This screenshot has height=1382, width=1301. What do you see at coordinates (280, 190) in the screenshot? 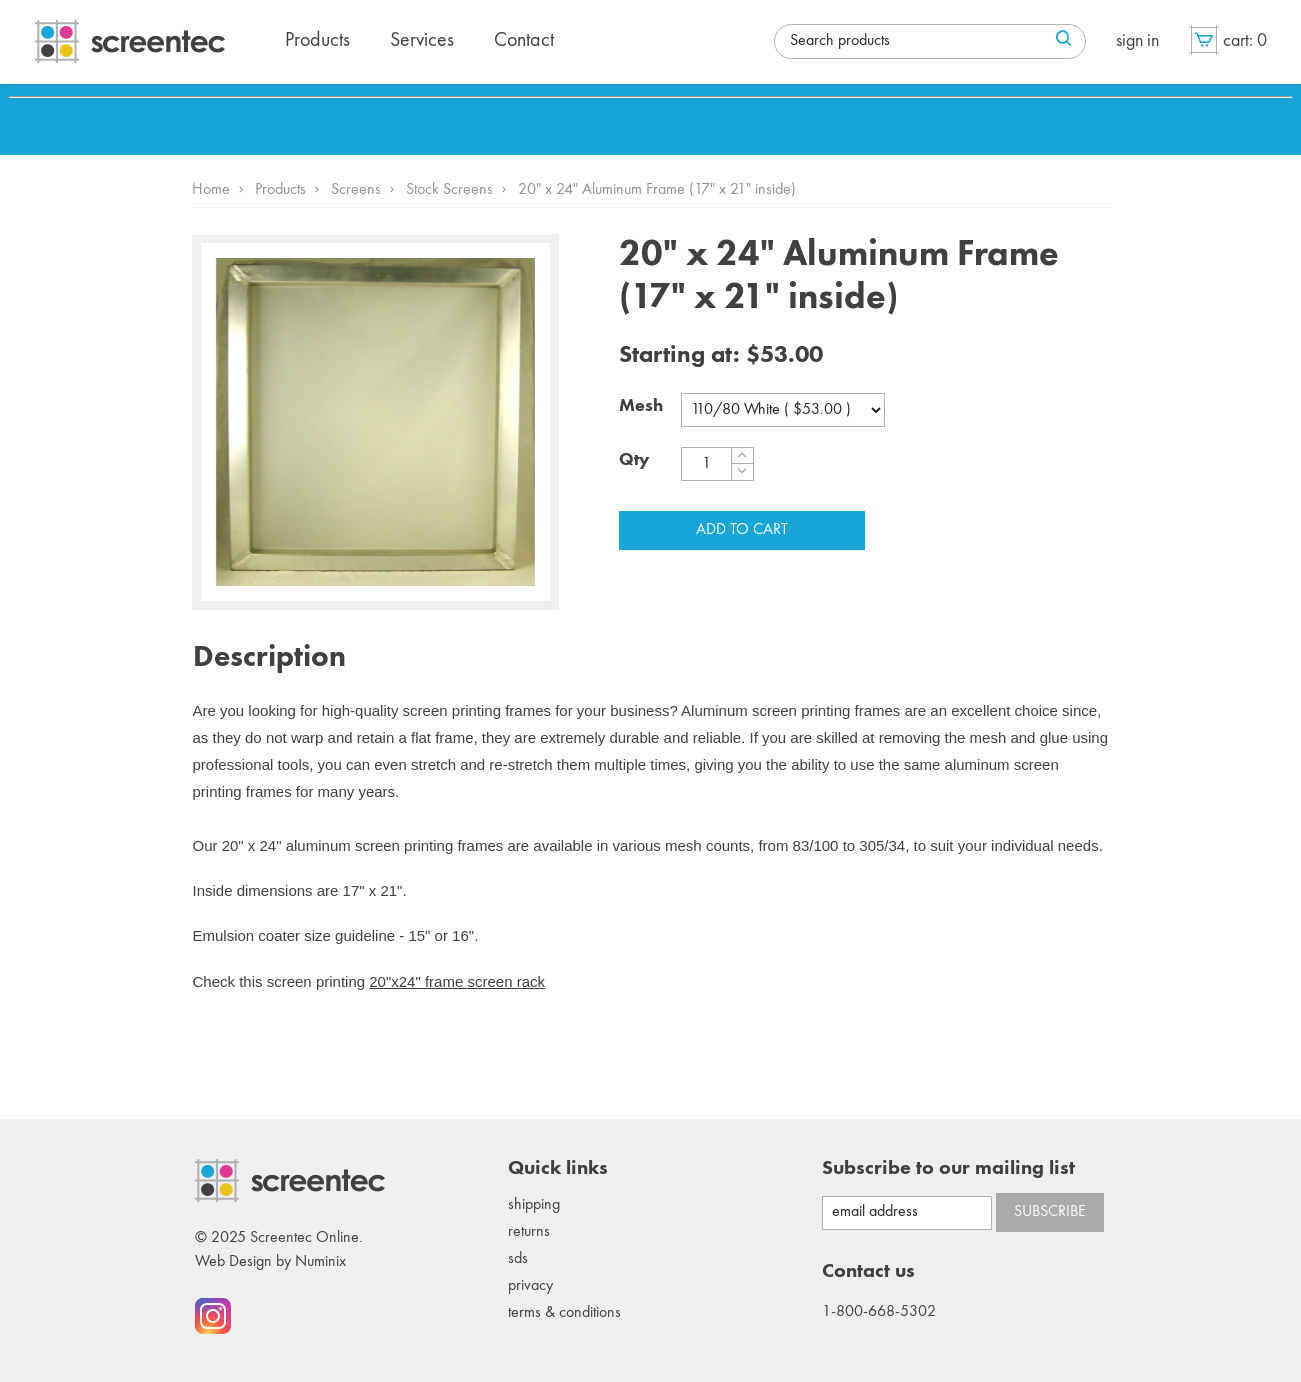
I see `Products` at bounding box center [280, 190].